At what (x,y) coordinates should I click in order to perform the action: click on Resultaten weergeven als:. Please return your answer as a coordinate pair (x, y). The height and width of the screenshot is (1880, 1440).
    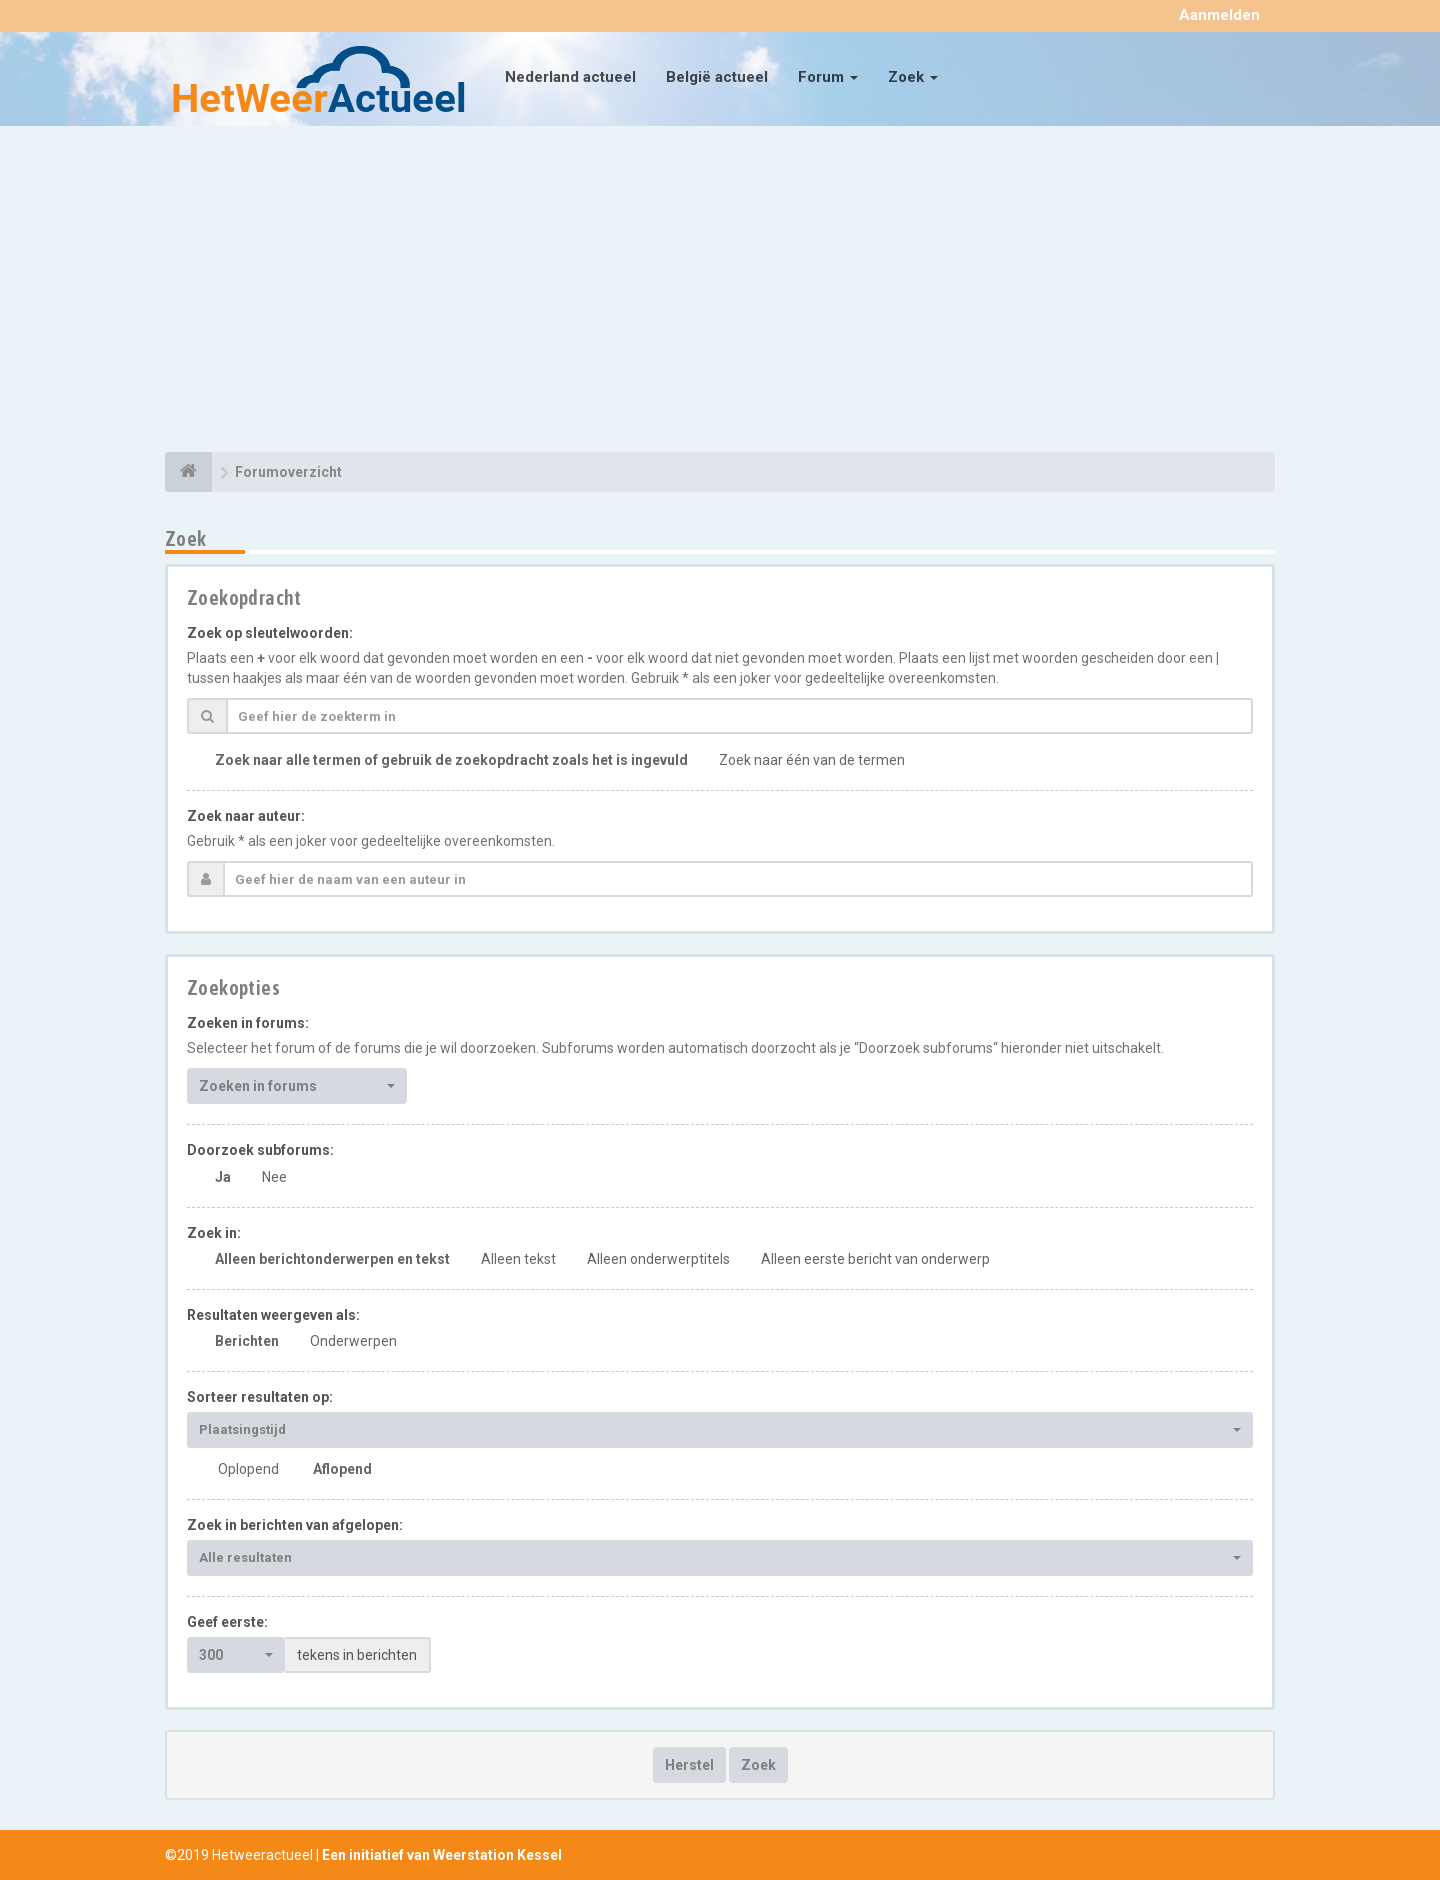
    Looking at the image, I should click on (273, 1315).